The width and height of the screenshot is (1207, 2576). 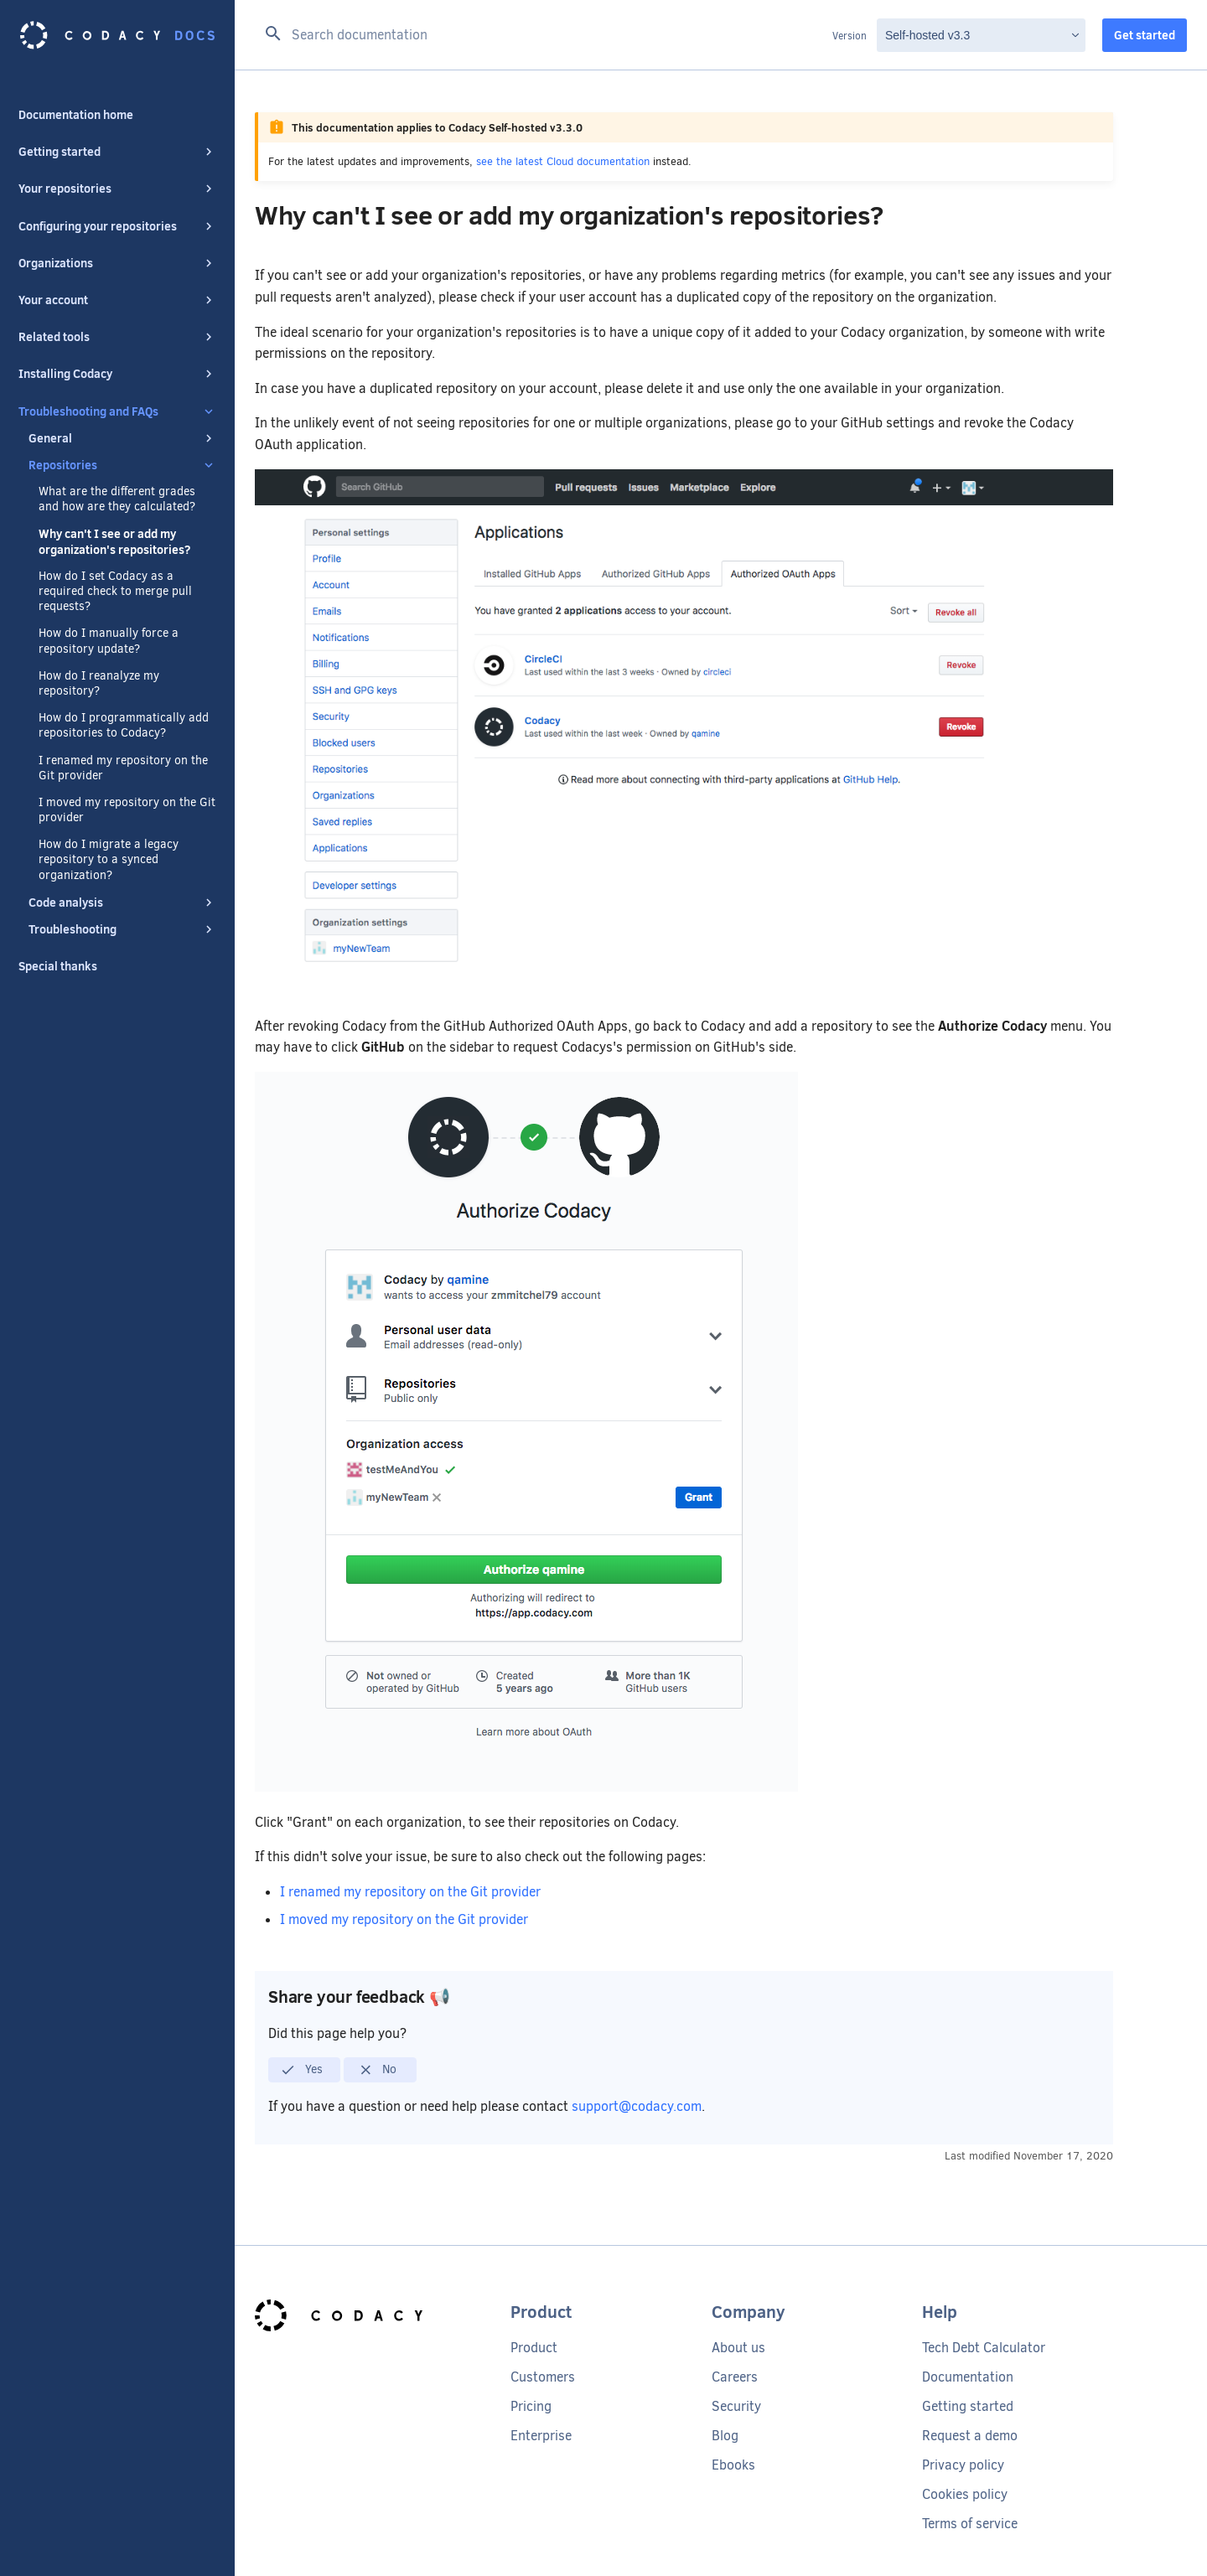 What do you see at coordinates (117, 373) in the screenshot?
I see `Installing Codacy` at bounding box center [117, 373].